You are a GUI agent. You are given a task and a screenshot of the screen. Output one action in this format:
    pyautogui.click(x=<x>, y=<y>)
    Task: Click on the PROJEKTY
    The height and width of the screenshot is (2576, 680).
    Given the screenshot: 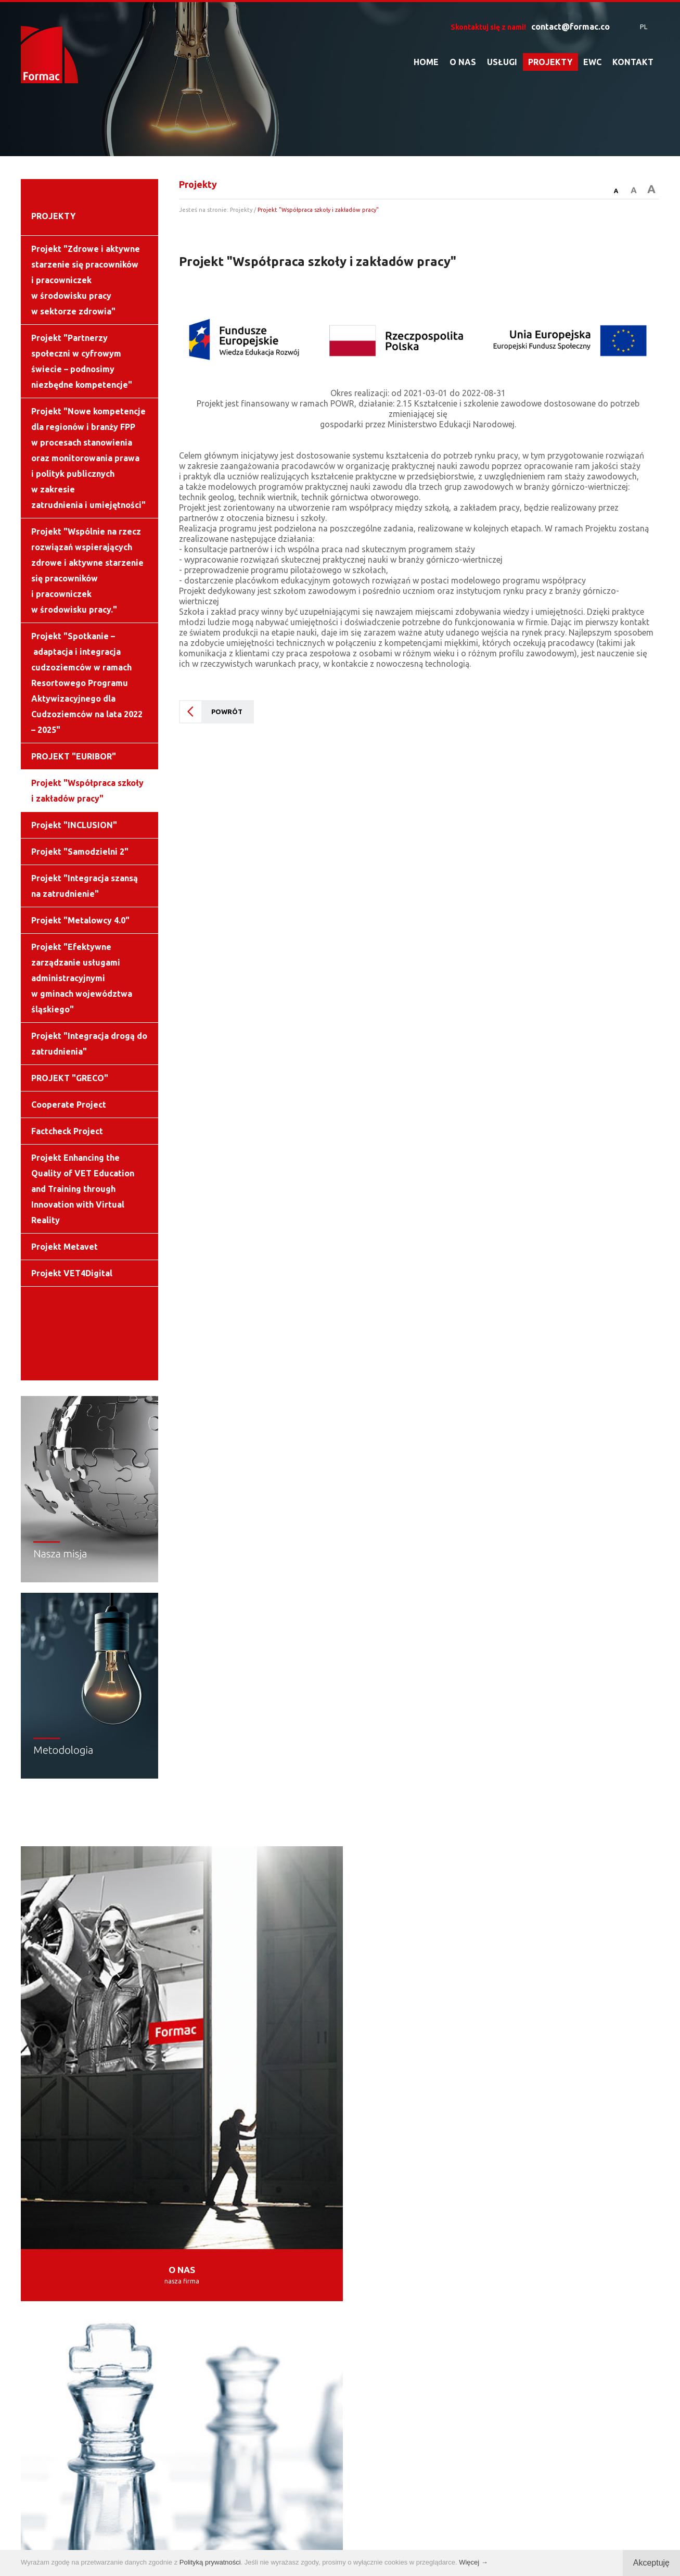 What is the action you would take?
    pyautogui.click(x=550, y=62)
    